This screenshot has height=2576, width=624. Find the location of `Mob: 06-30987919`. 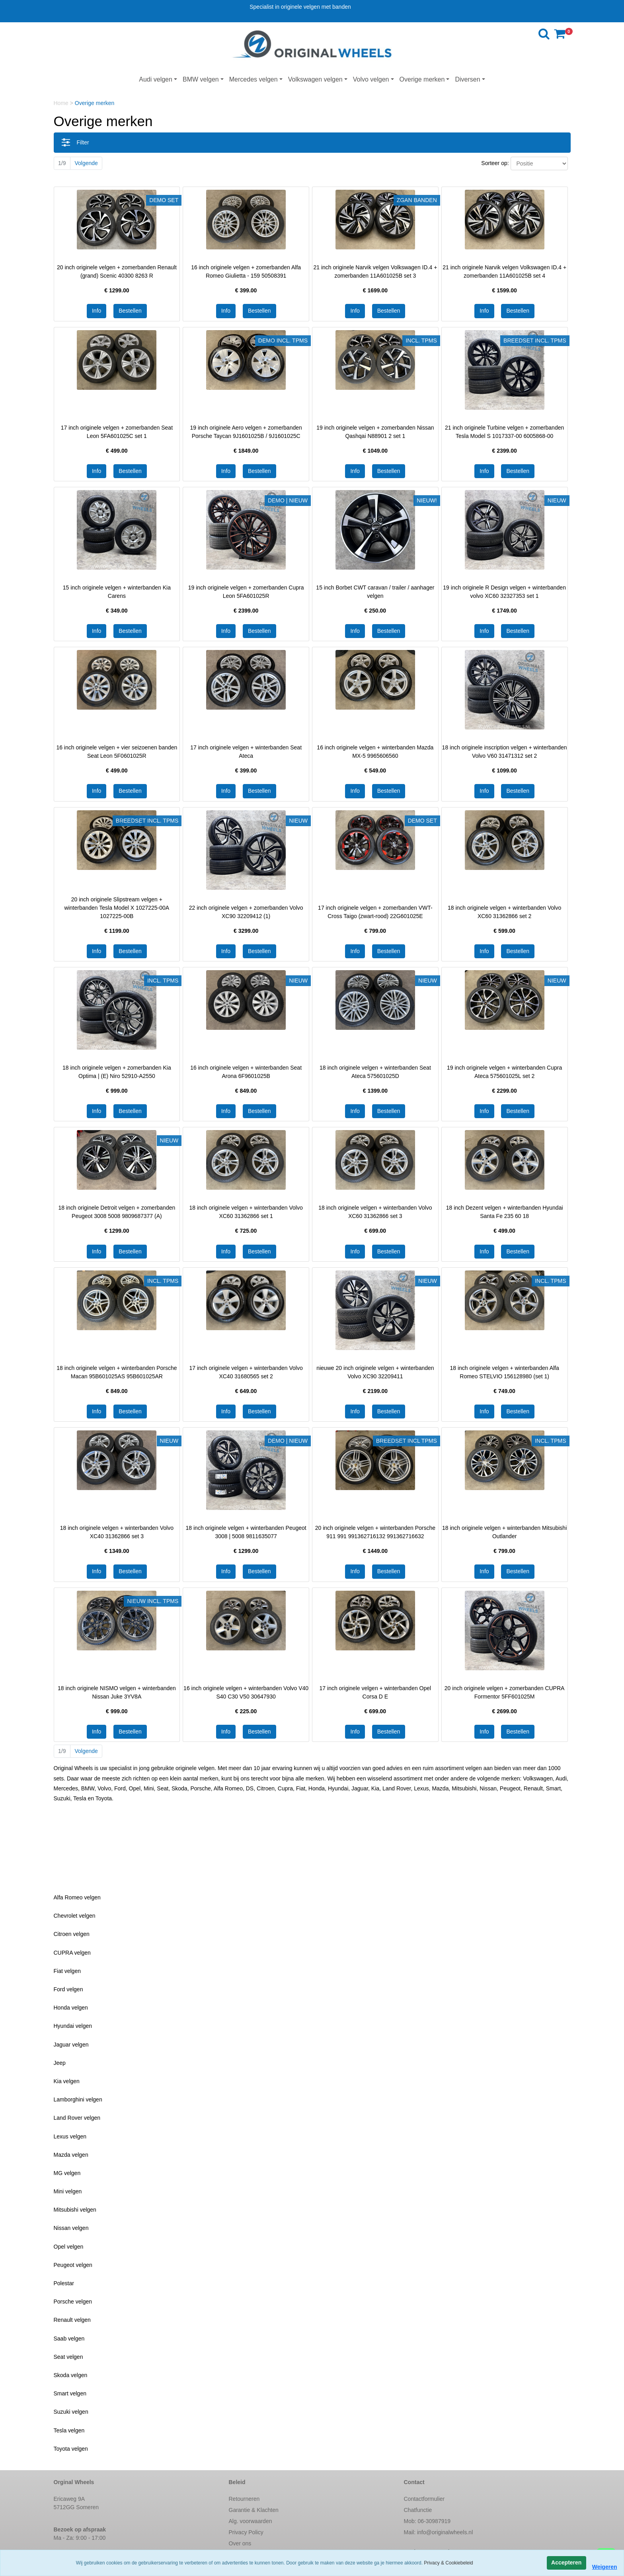

Mob: 06-30987919 is located at coordinates (427, 2521).